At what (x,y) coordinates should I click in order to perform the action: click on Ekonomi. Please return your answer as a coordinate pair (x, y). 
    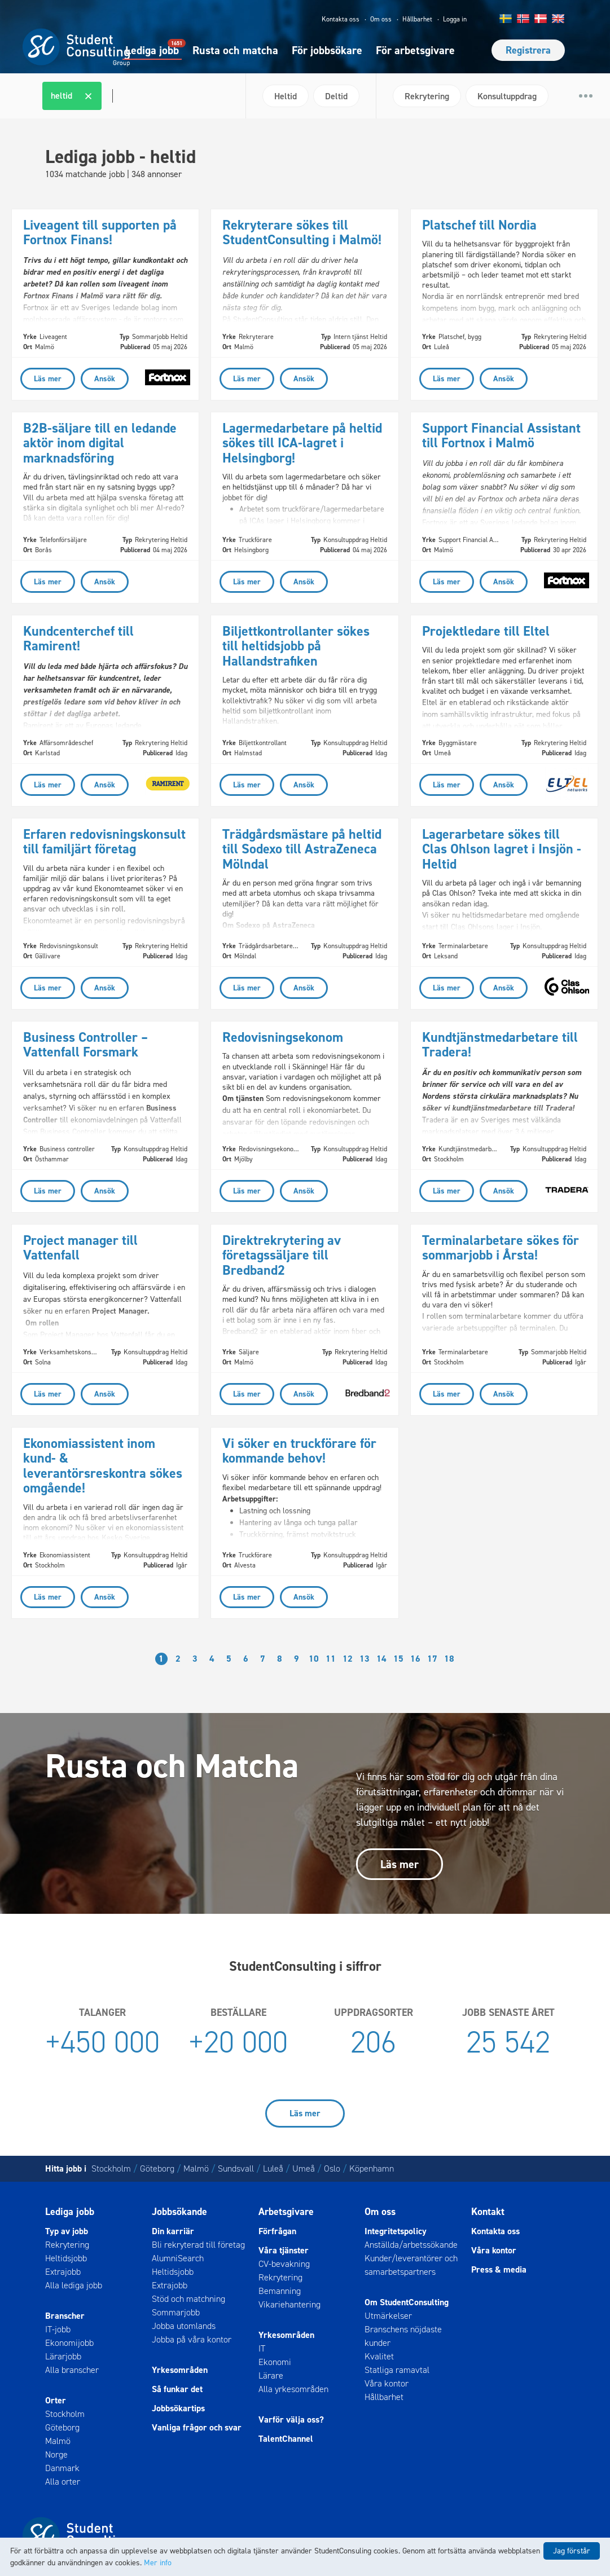
    Looking at the image, I should click on (274, 2362).